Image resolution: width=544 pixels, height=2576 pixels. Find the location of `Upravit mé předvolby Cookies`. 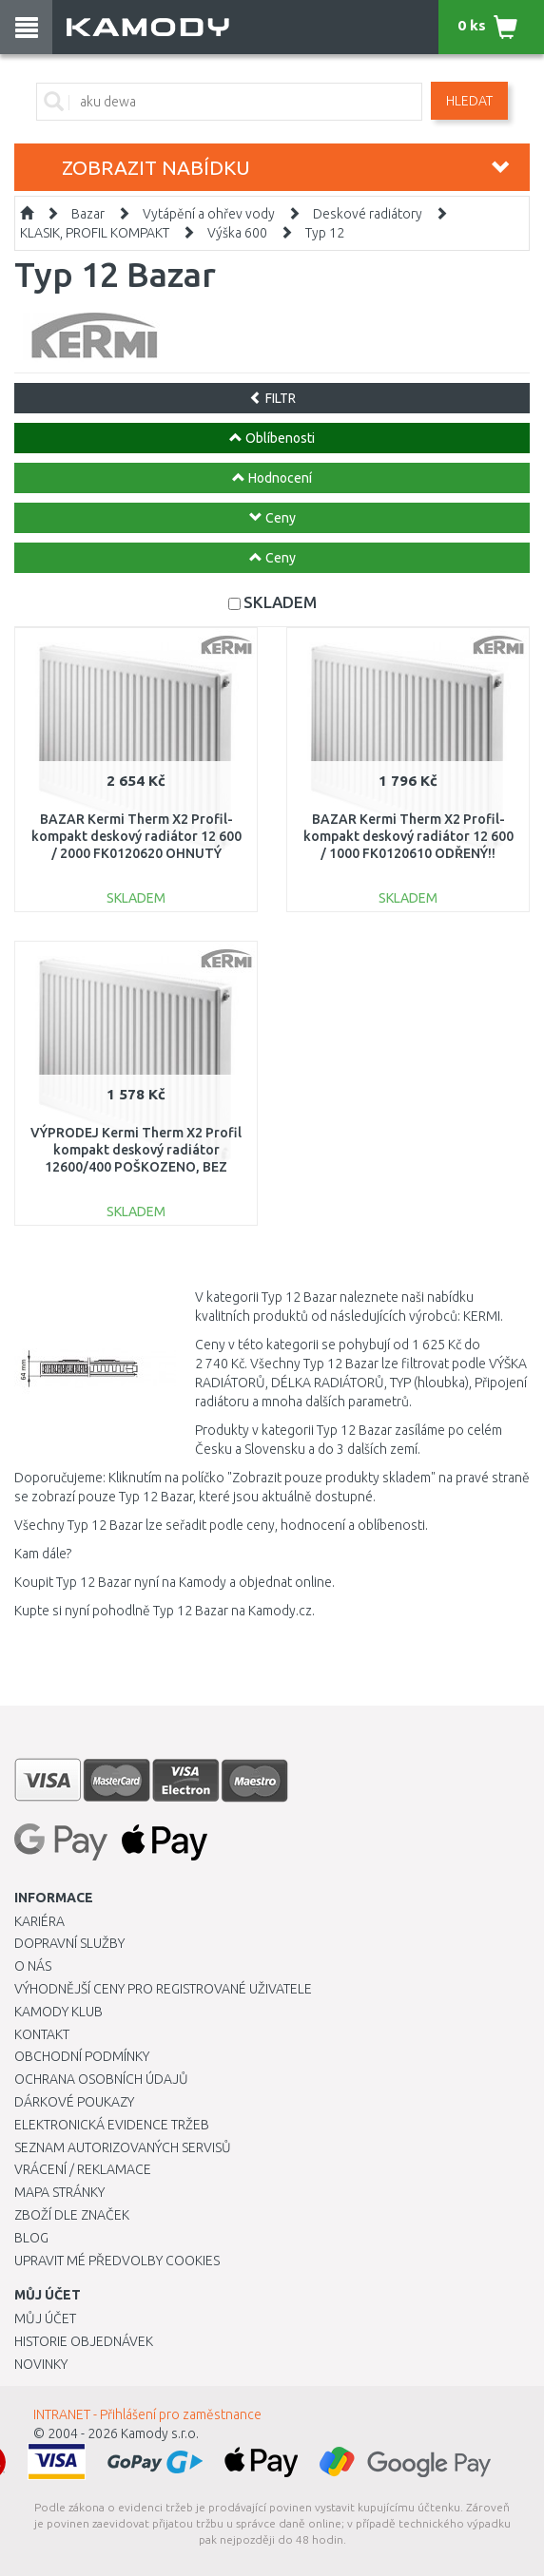

Upravit mé předvolby Cookies is located at coordinates (117, 2260).